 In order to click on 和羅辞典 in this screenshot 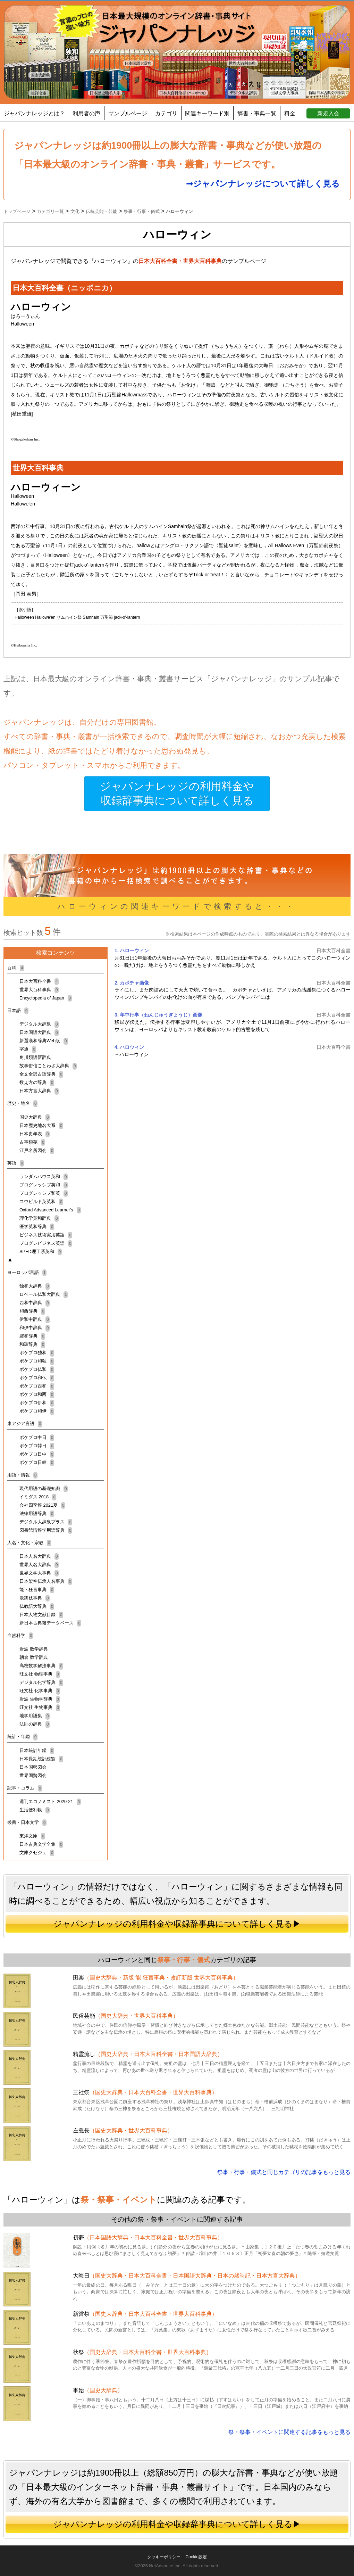, I will do `click(32, 1344)`.